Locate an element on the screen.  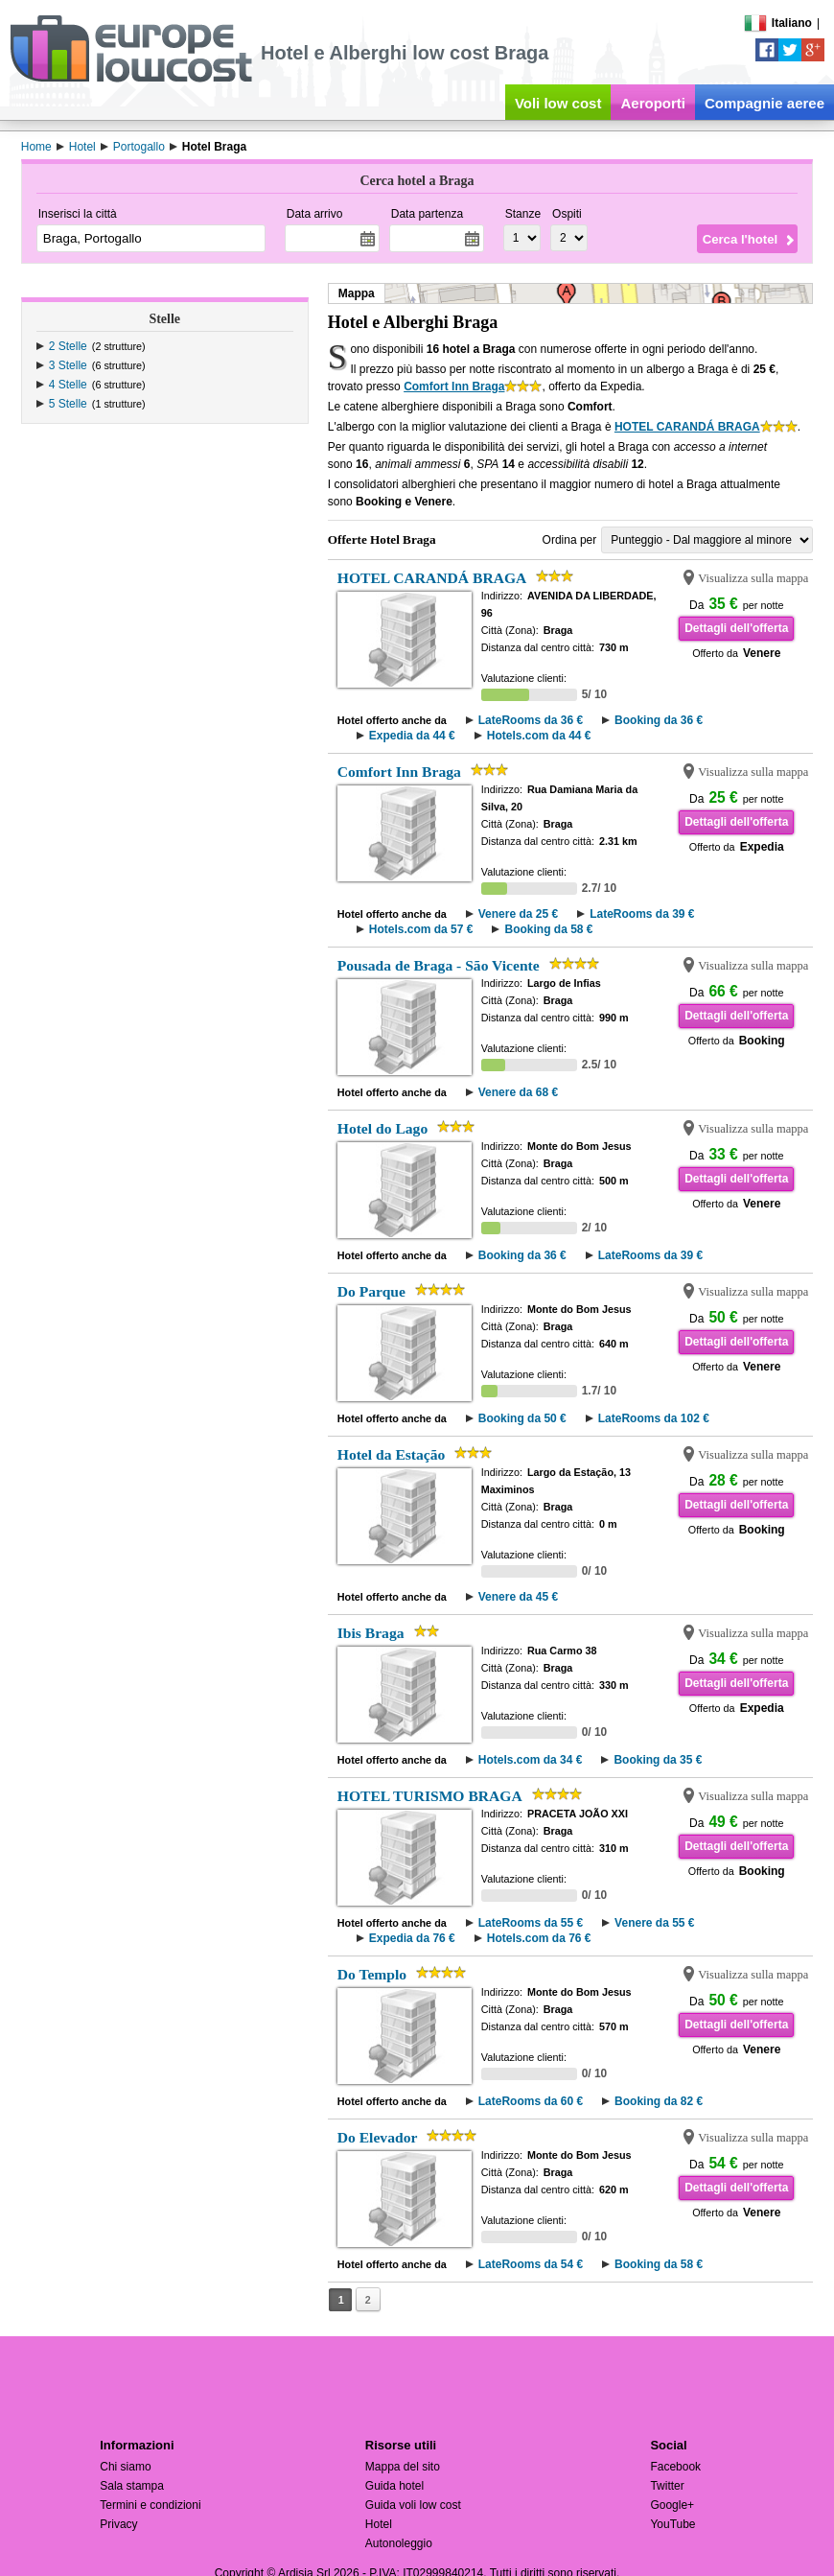
Hotel da Estação is located at coordinates (391, 1454).